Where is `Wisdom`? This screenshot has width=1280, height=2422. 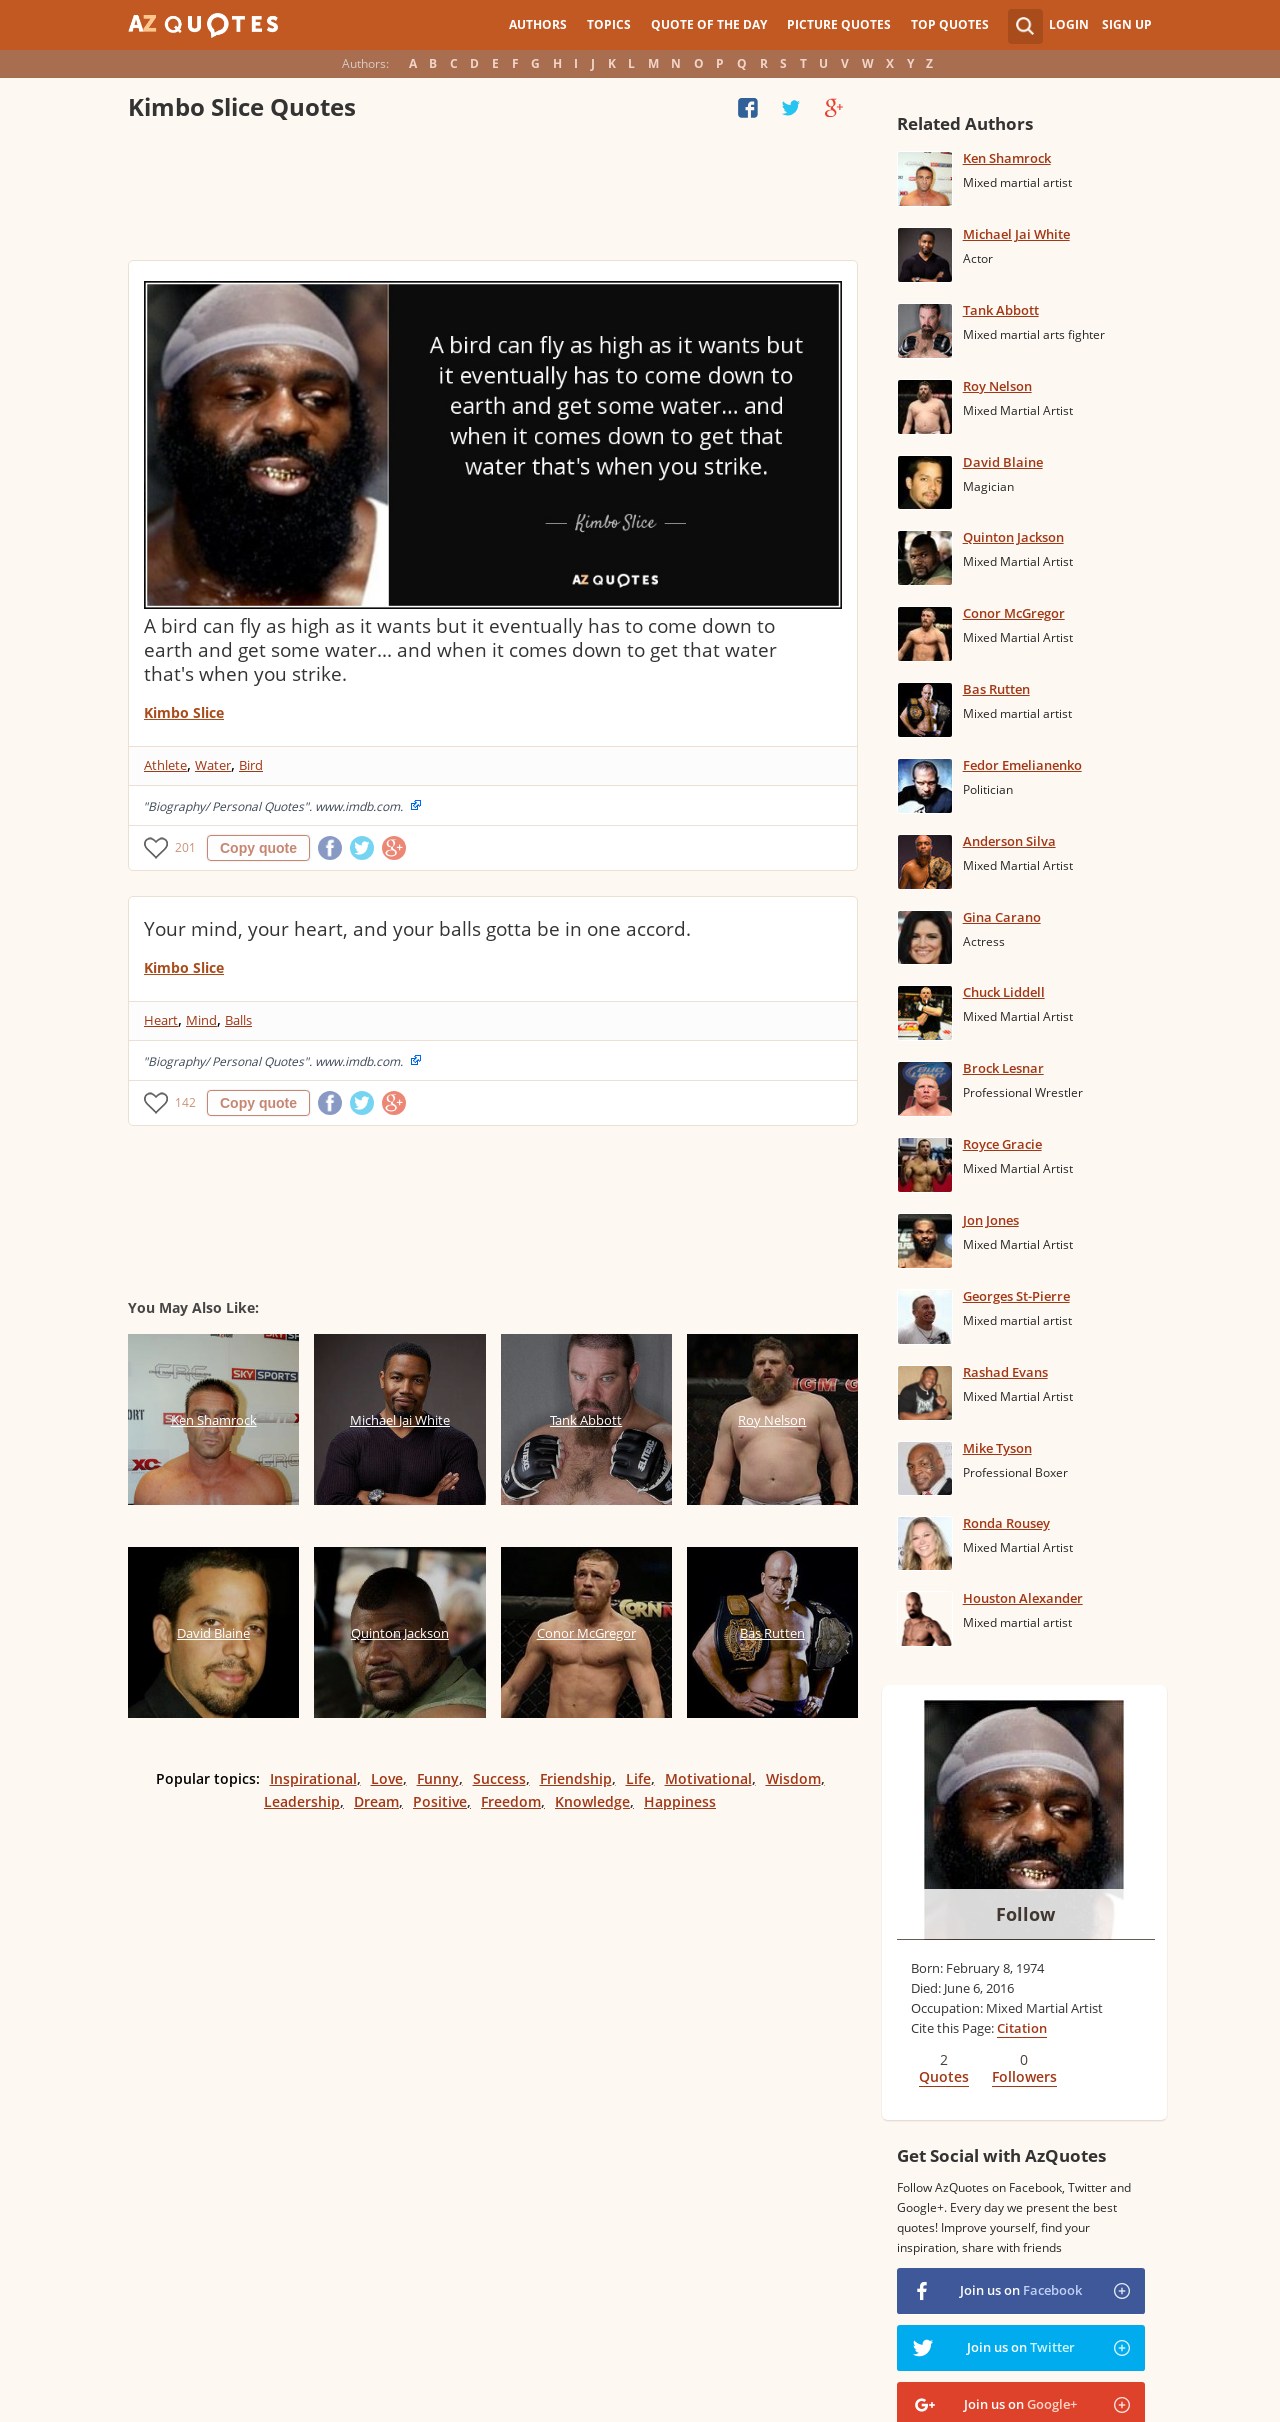 Wisdom is located at coordinates (793, 1778).